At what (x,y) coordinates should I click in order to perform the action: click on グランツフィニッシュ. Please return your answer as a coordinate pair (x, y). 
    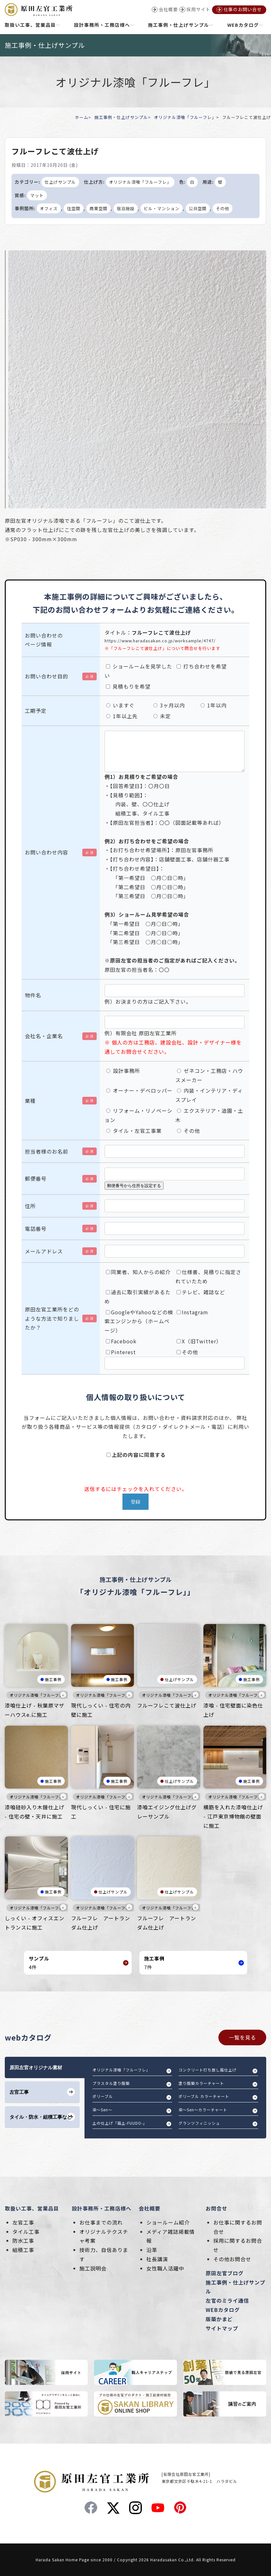
    Looking at the image, I should click on (199, 2123).